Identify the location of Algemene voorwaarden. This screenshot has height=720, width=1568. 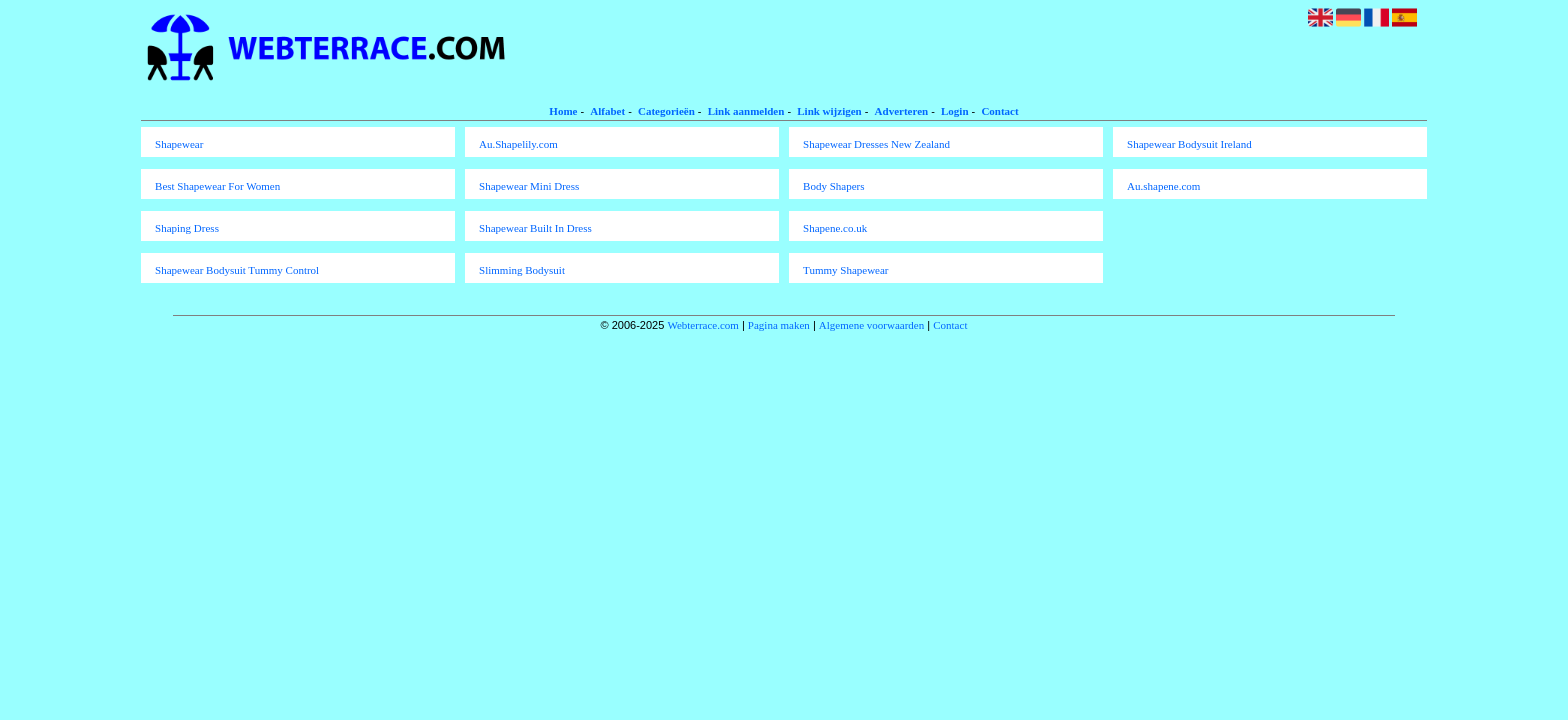
(871, 325).